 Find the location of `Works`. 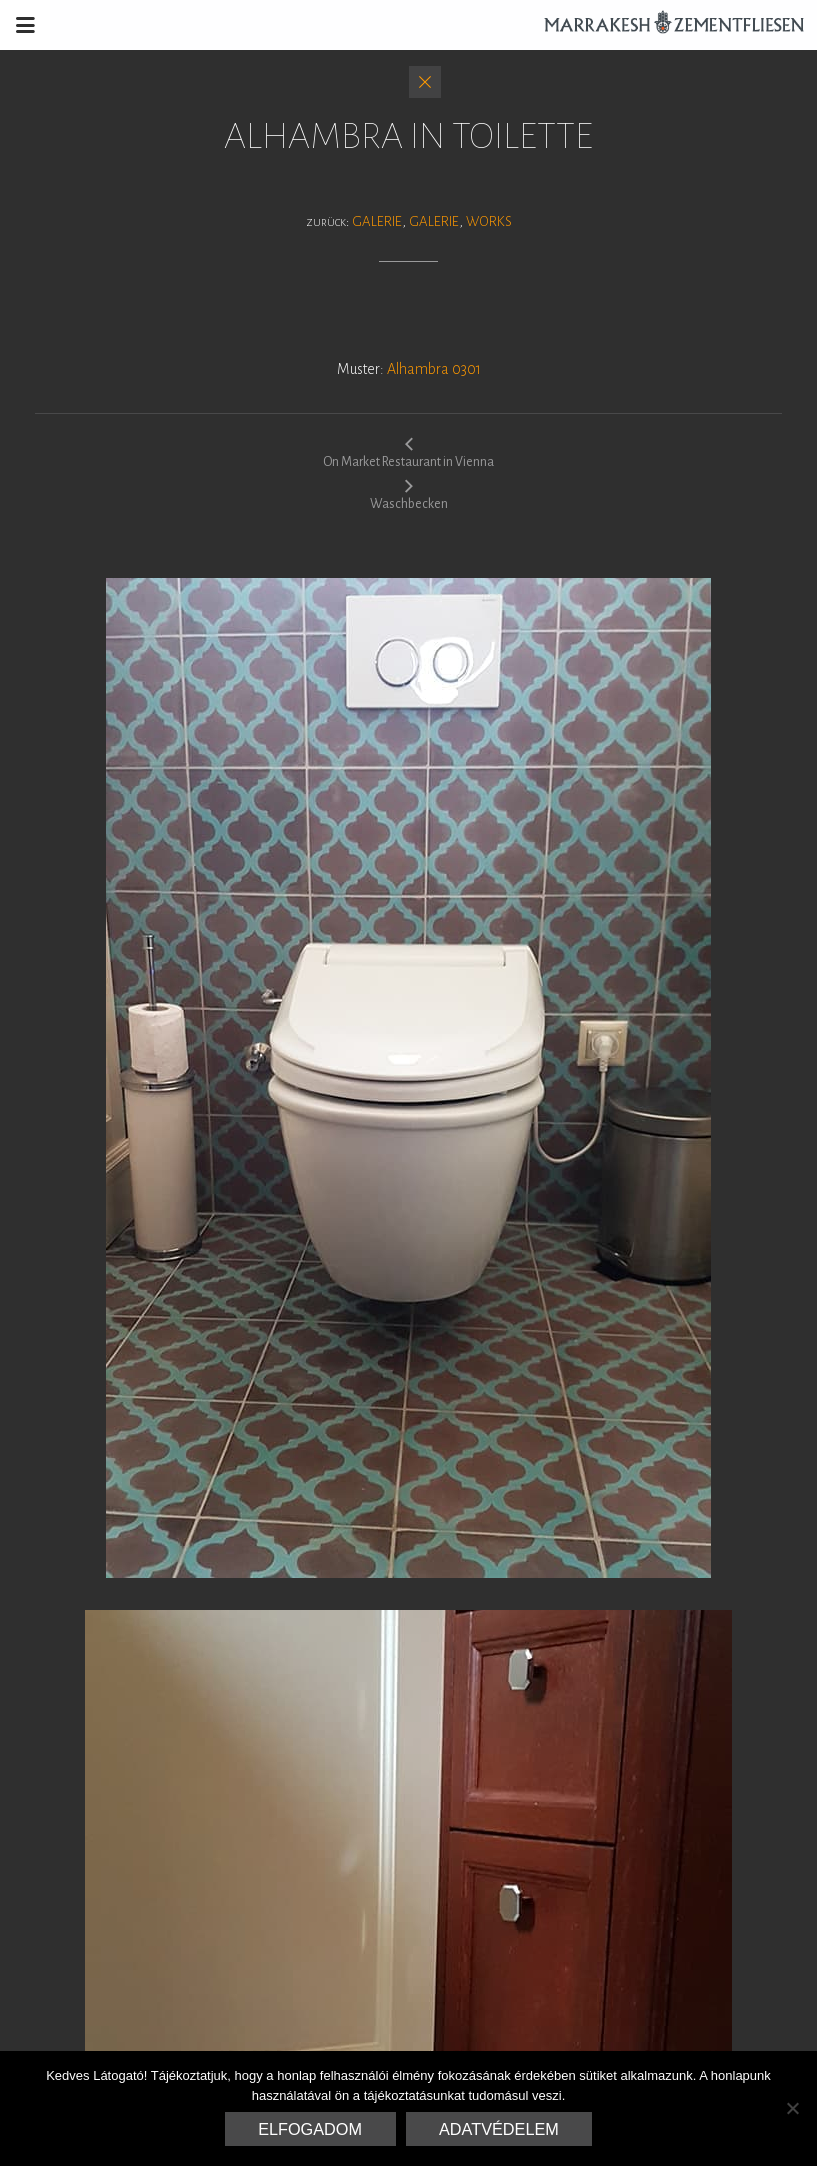

Works is located at coordinates (489, 221).